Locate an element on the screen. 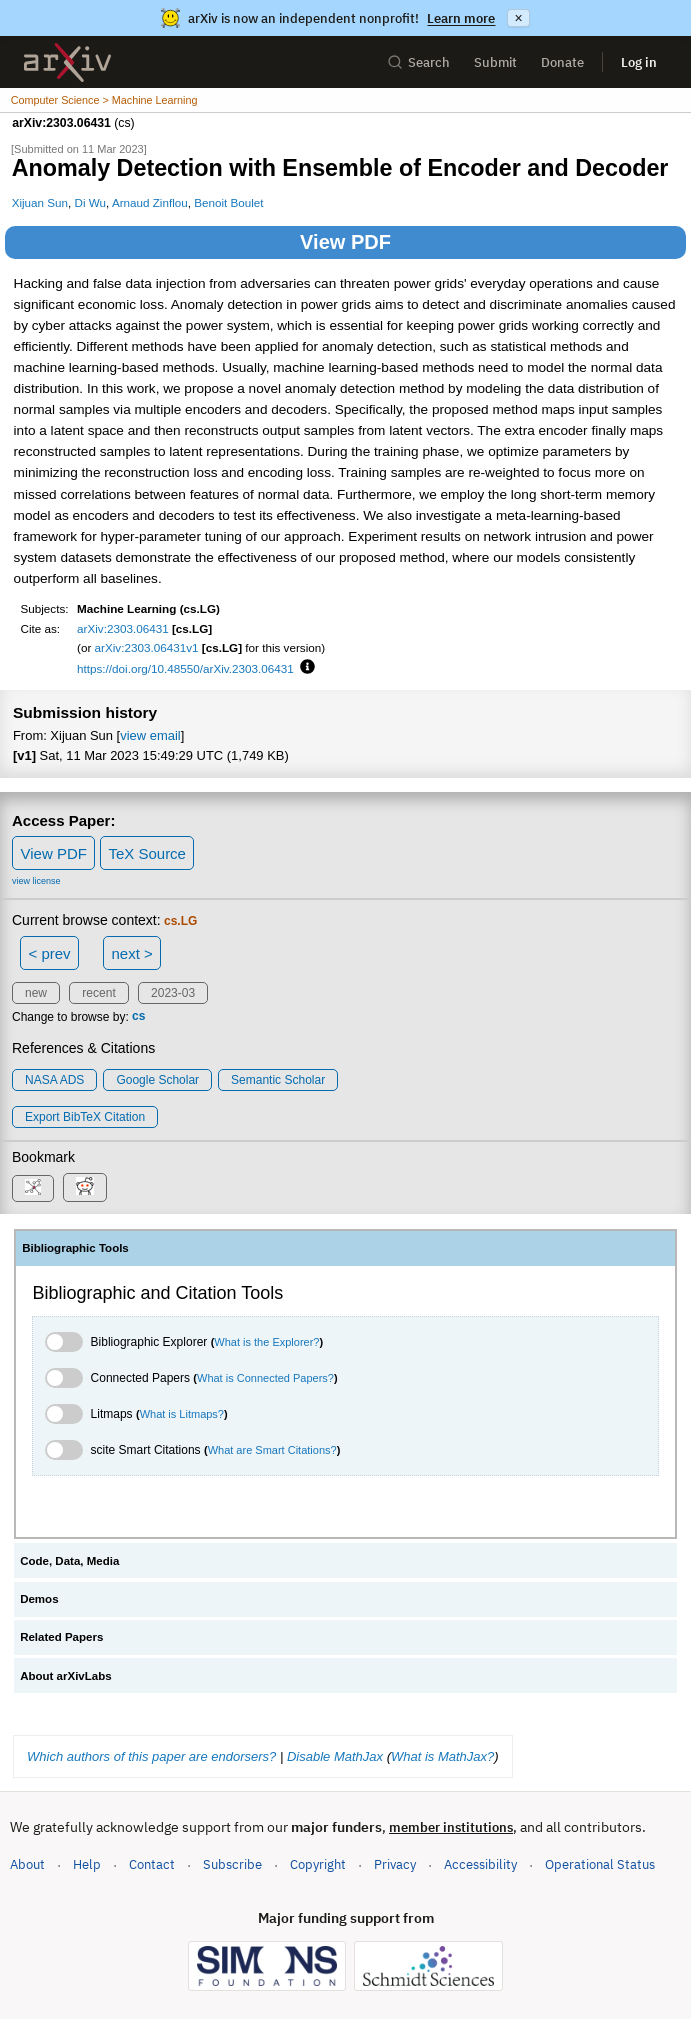 Image resolution: width=691 pixels, height=2019 pixels. [archive home] is located at coordinates (67, 62).